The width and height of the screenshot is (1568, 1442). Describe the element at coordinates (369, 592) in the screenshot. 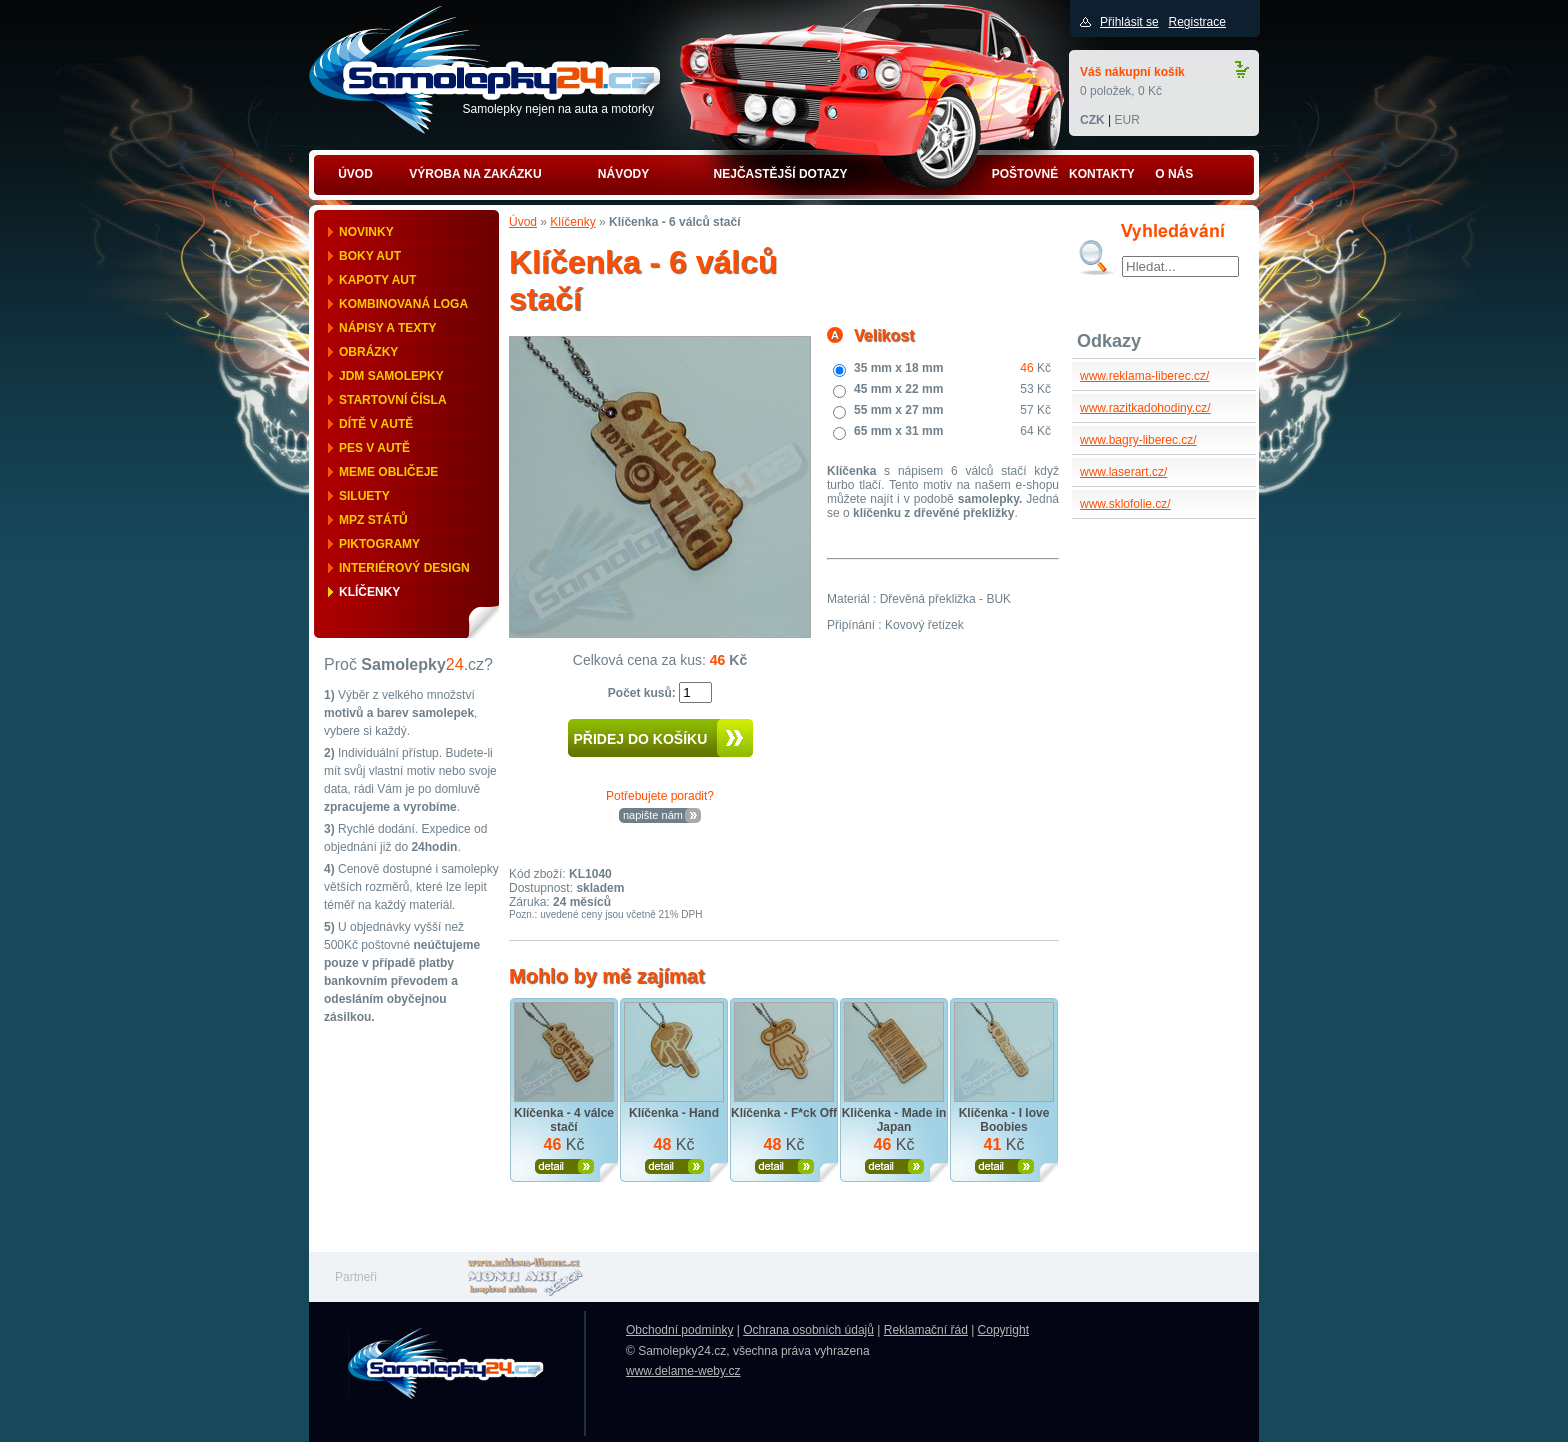

I see `Klíčenky` at that location.